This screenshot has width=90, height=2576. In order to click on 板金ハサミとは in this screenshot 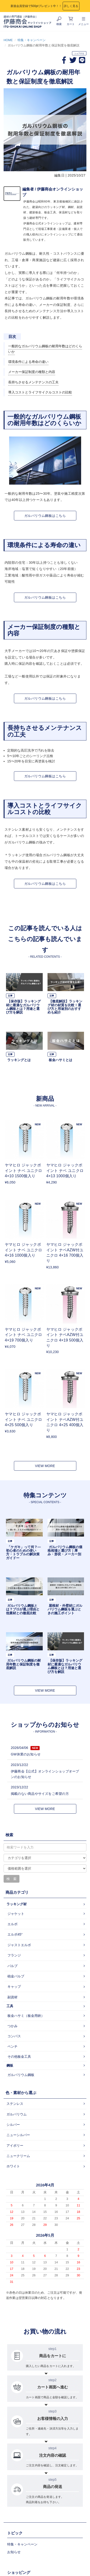, I will do `click(60, 1060)`.